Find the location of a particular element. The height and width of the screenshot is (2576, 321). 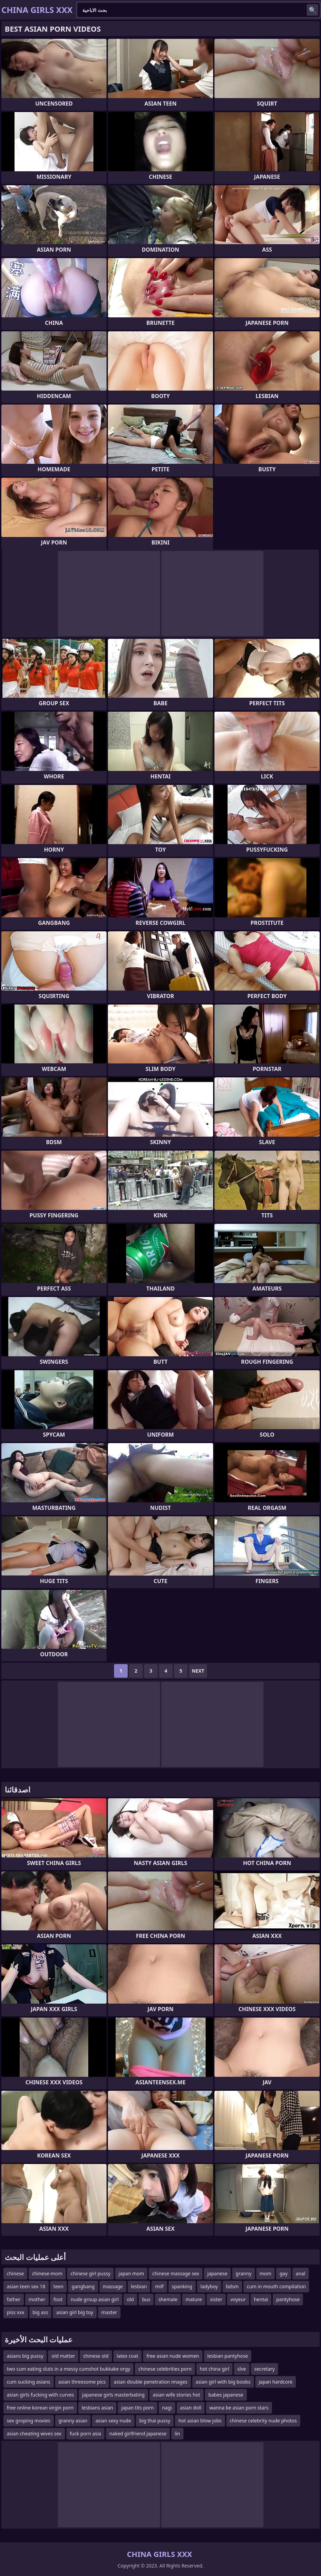

massage is located at coordinates (113, 2286).